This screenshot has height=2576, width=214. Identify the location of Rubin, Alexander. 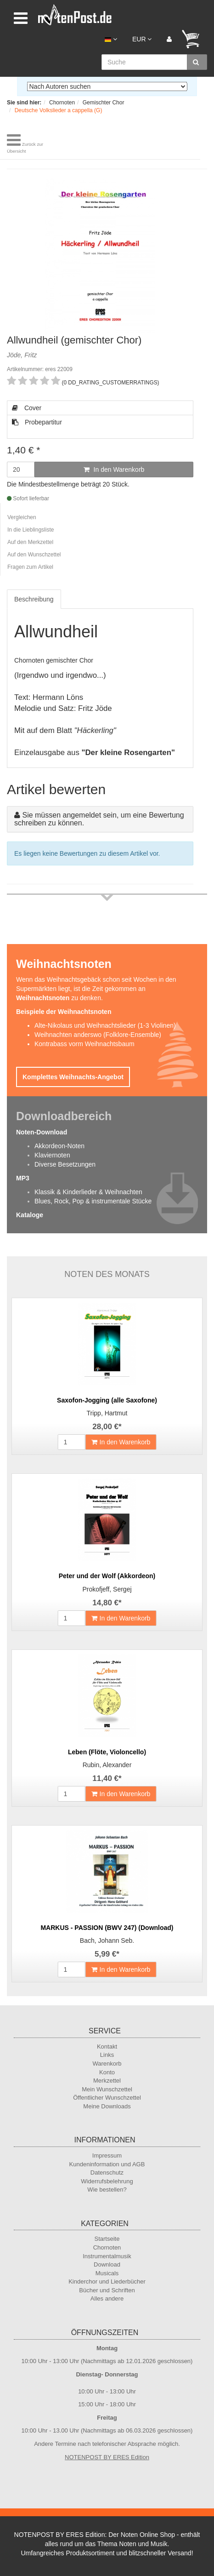
(107, 1765).